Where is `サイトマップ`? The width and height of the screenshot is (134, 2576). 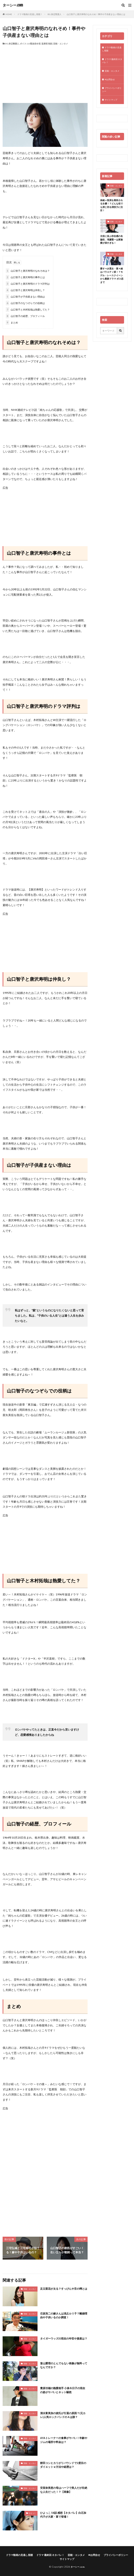
サイトマップ is located at coordinates (112, 104).